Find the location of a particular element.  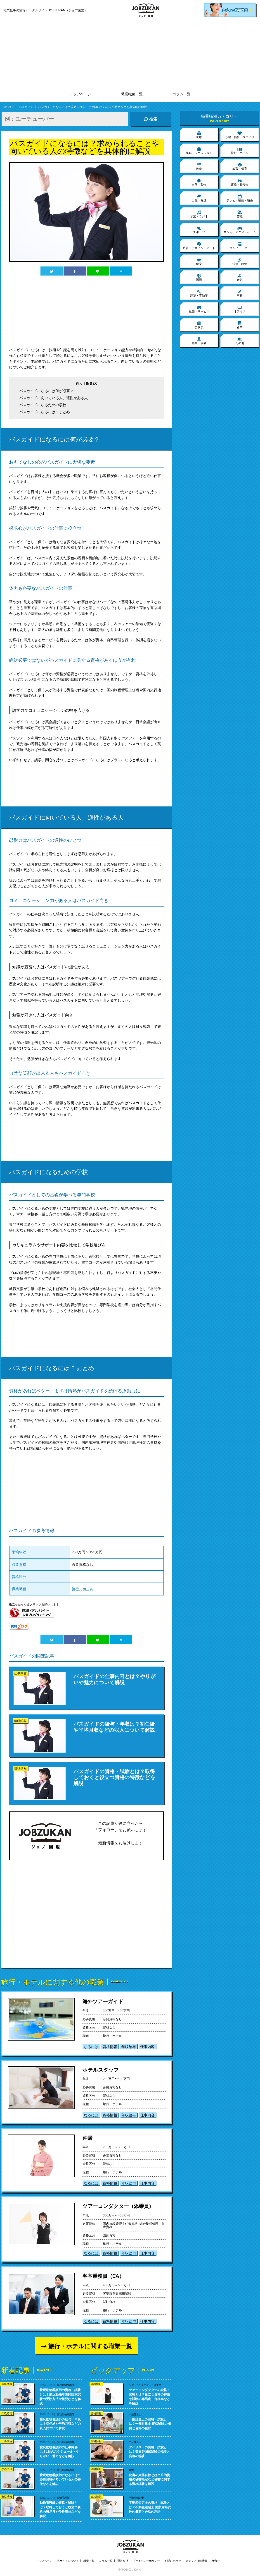

ホテルスタッフ is located at coordinates (101, 2070).